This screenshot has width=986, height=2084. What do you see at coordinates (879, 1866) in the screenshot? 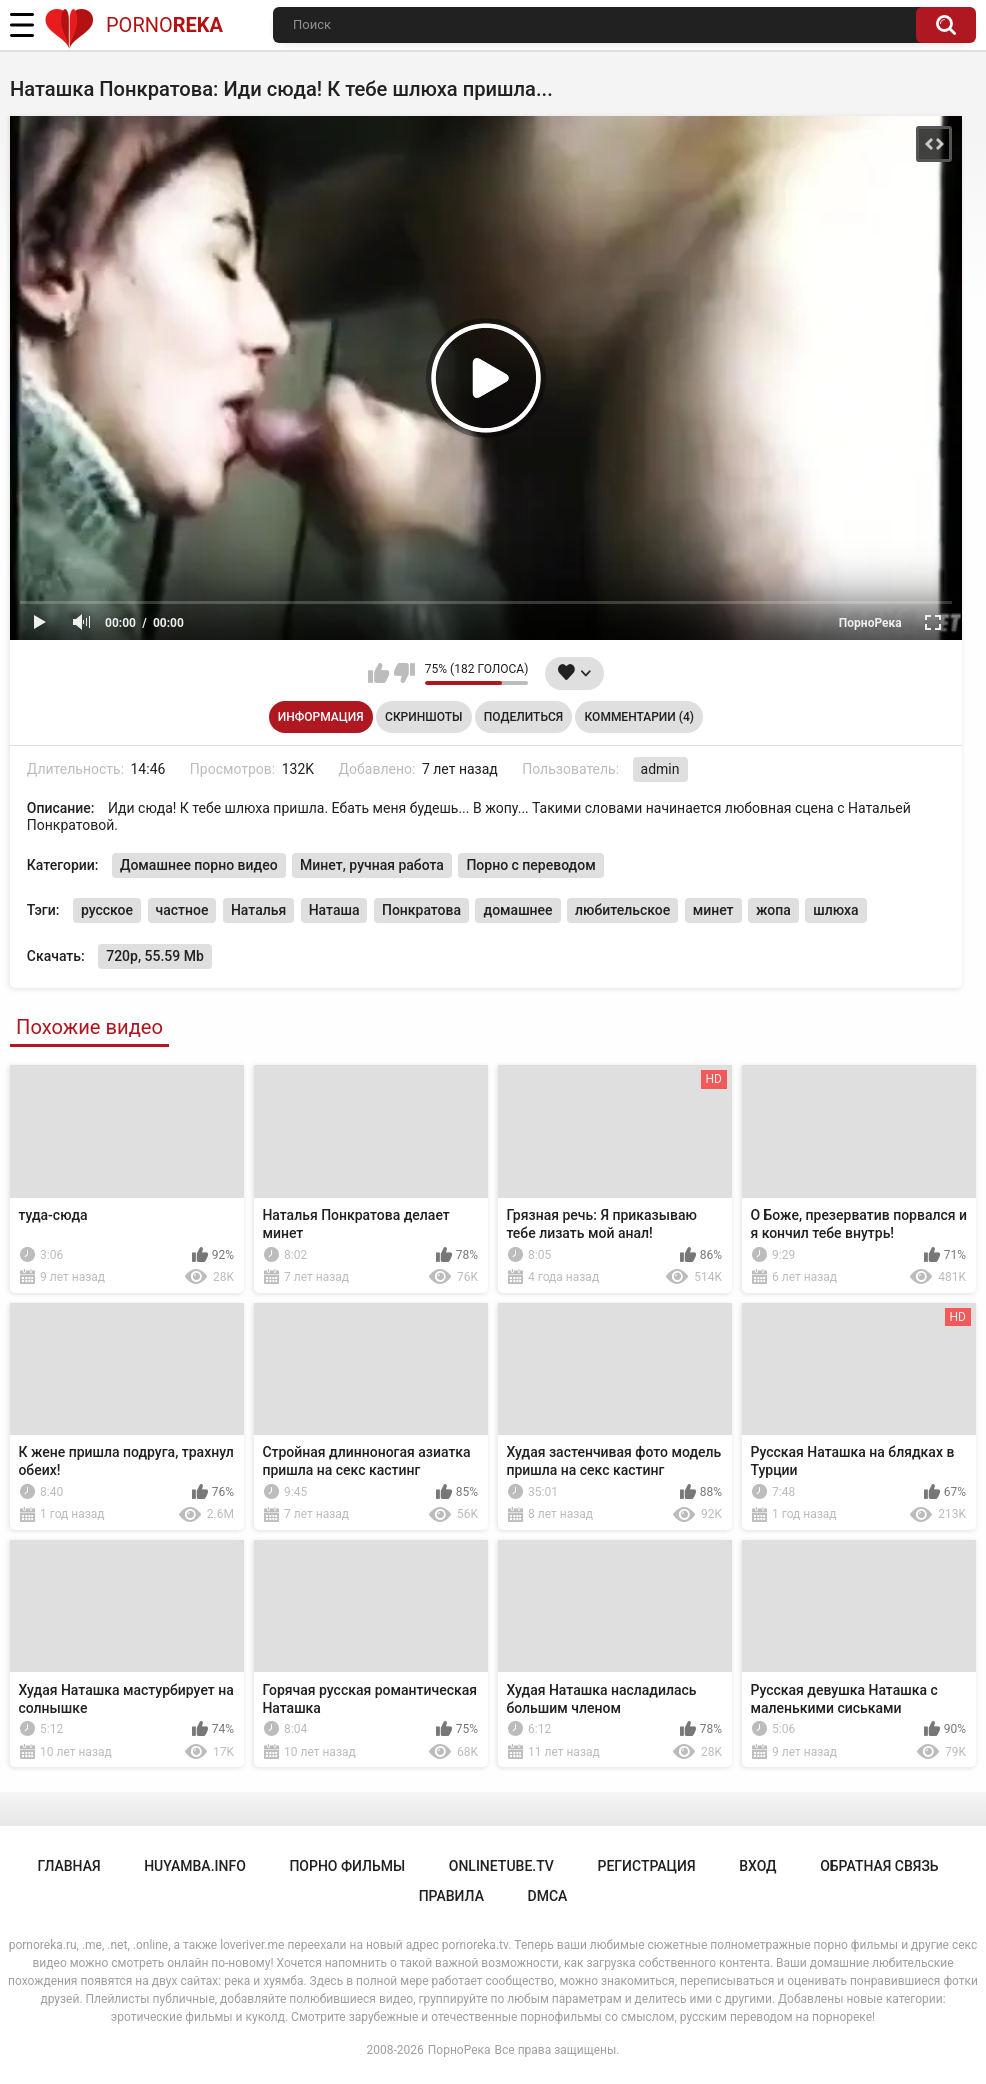
I see `Обратная связь` at bounding box center [879, 1866].